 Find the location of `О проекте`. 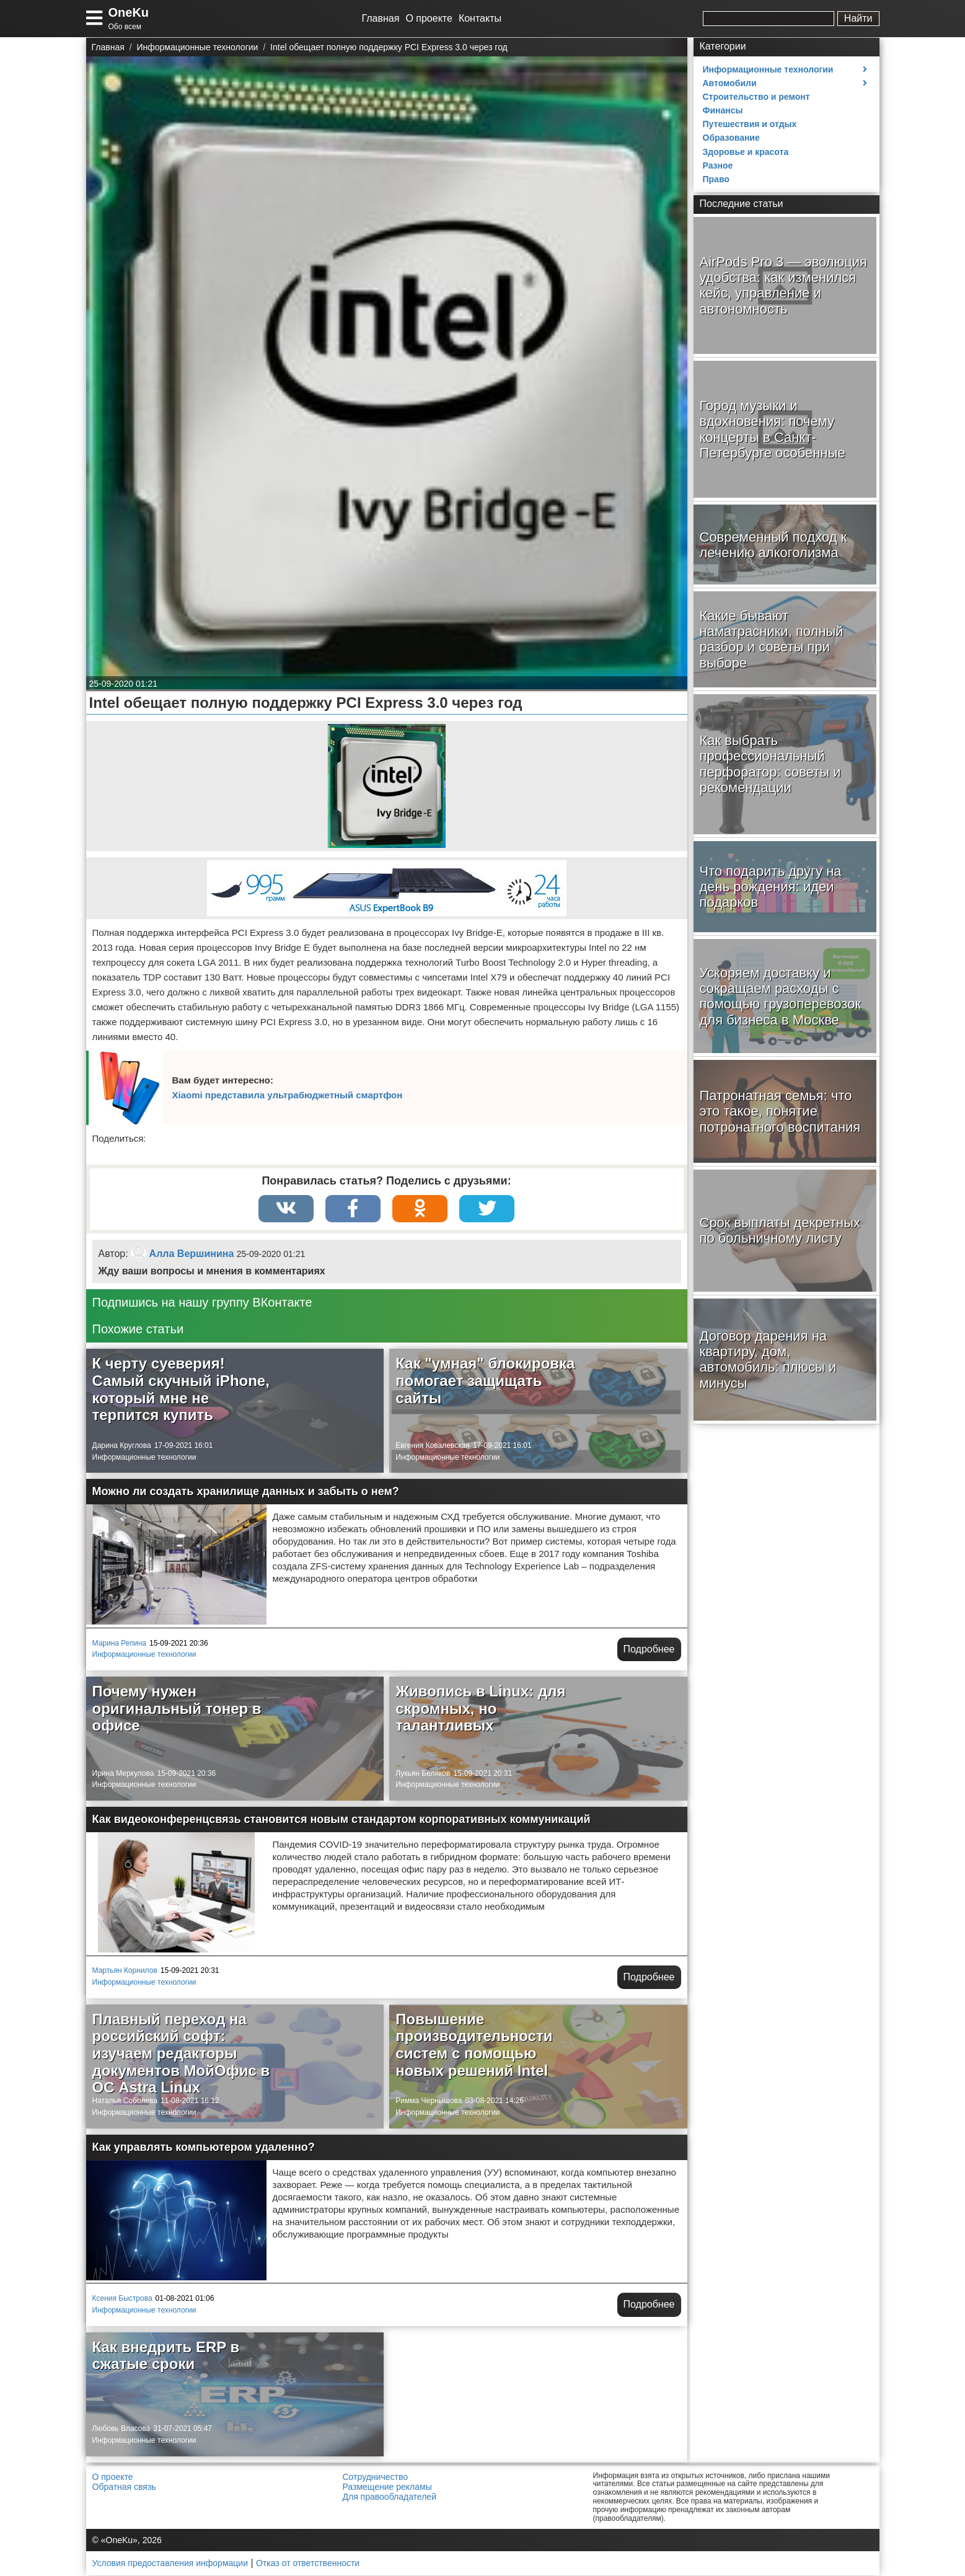

О проекте is located at coordinates (428, 18).